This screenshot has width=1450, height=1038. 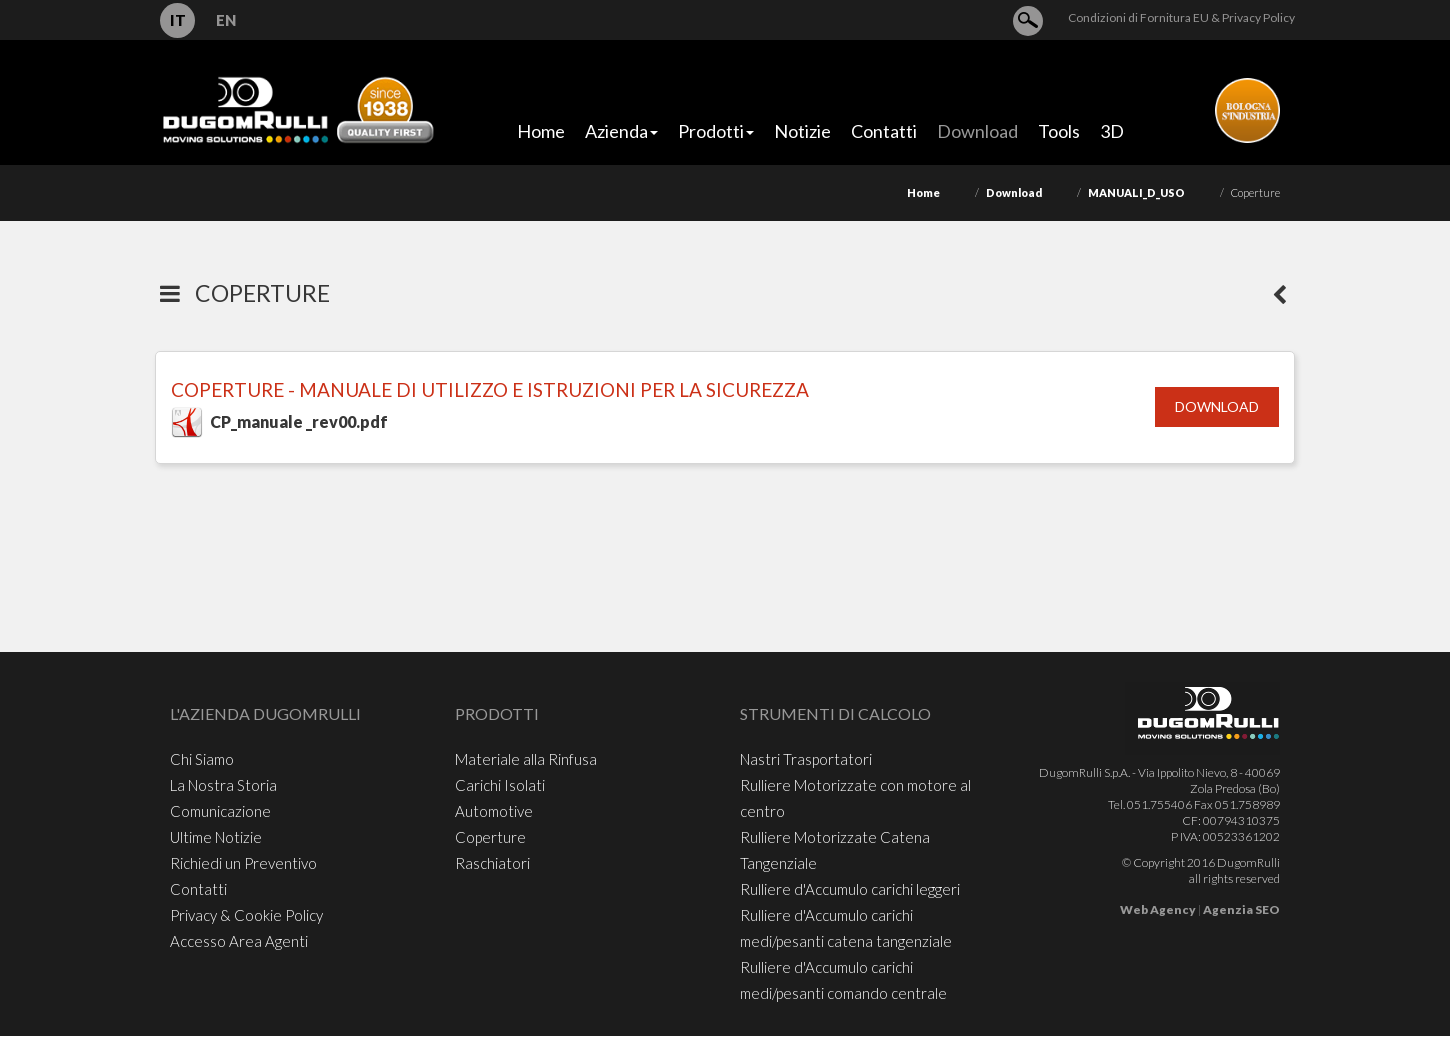 What do you see at coordinates (1136, 192) in the screenshot?
I see `MANUALI_D_USO` at bounding box center [1136, 192].